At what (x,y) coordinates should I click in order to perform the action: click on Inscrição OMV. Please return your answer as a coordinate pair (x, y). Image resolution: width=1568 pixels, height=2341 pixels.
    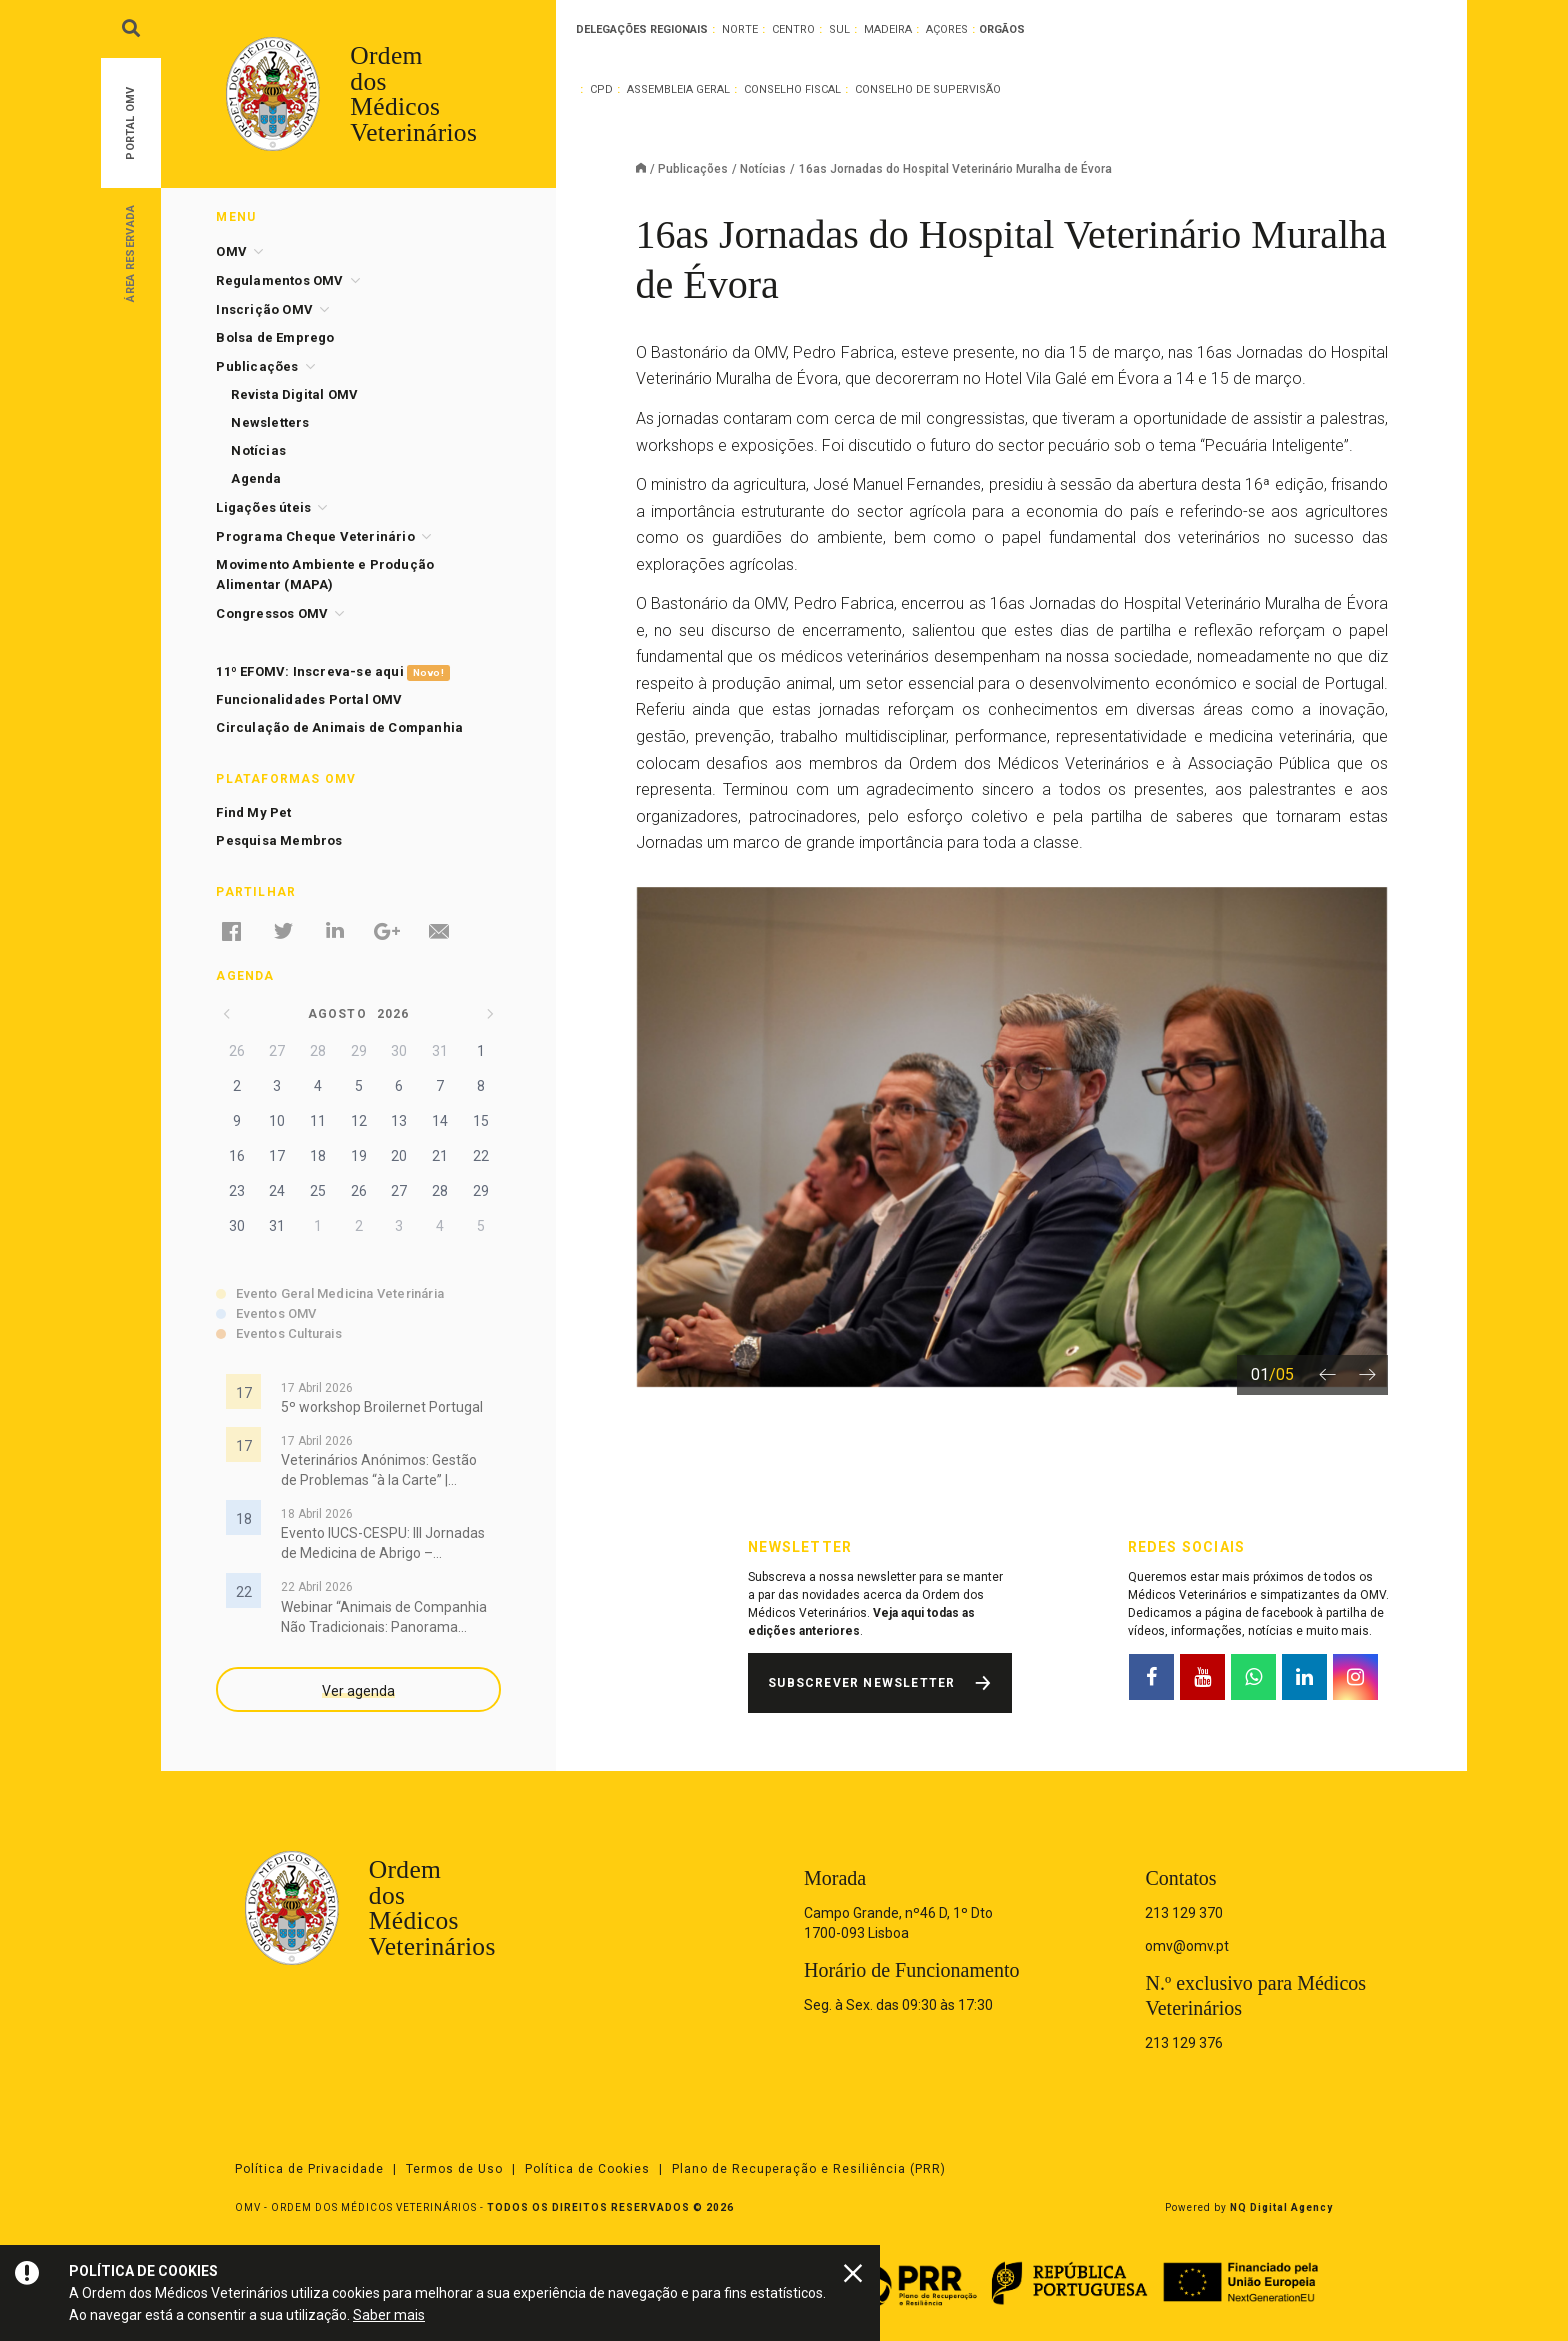
    Looking at the image, I should click on (264, 309).